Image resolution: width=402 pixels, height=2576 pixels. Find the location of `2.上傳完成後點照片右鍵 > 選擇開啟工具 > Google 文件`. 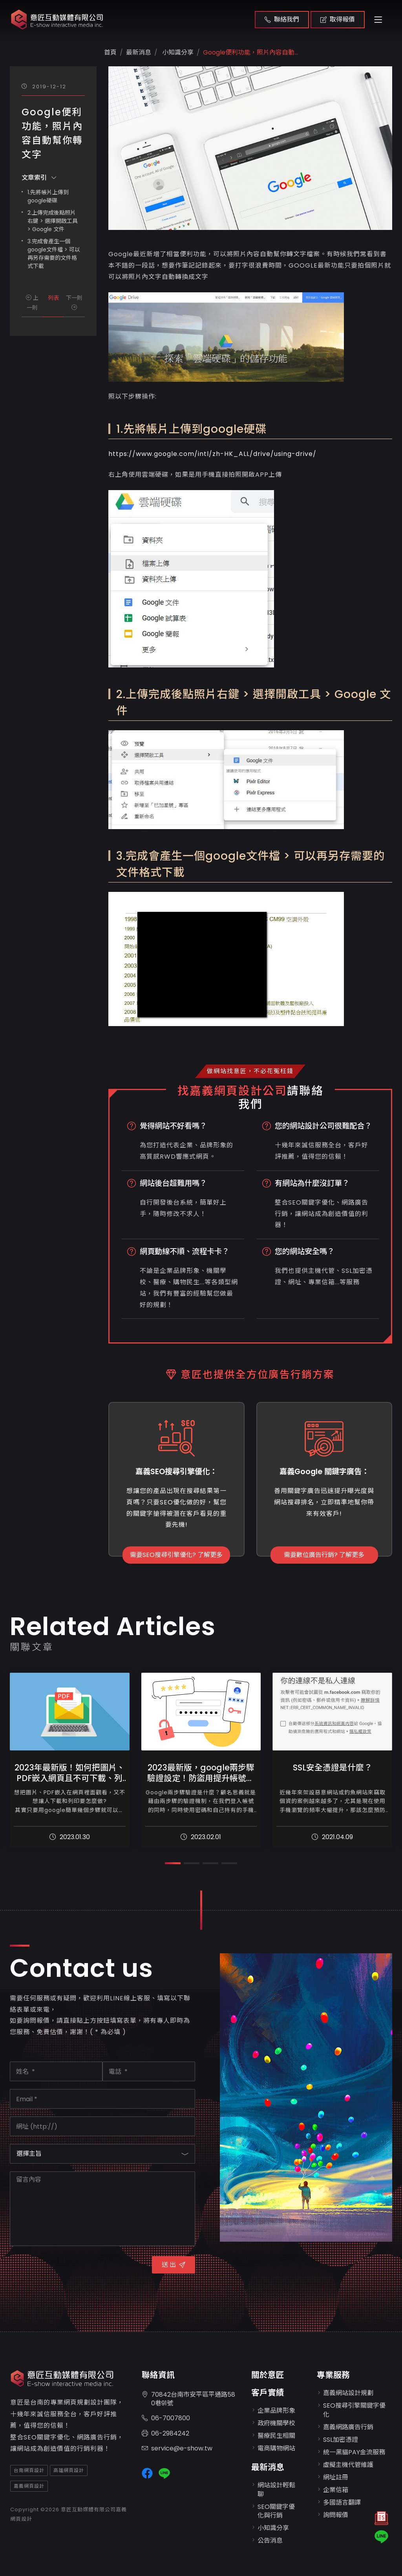

2.上傳完成後點照片右鍵 > 選擇開啟工具 > Google 文件 is located at coordinates (52, 221).